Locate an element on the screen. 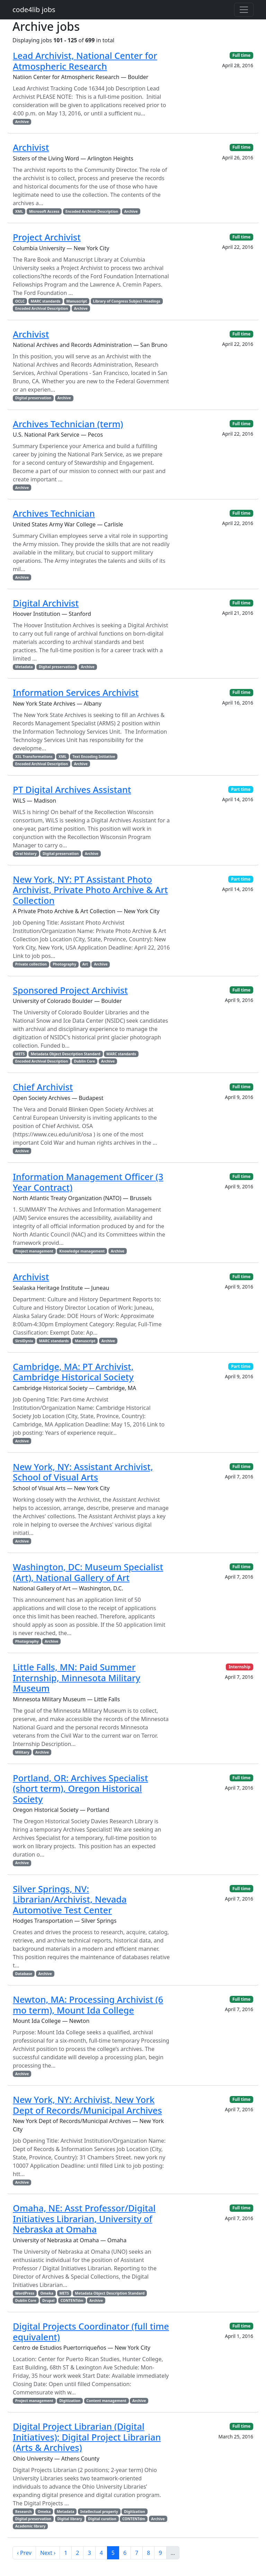 The image size is (266, 2576). PT Digital Archives Assistant is located at coordinates (72, 789).